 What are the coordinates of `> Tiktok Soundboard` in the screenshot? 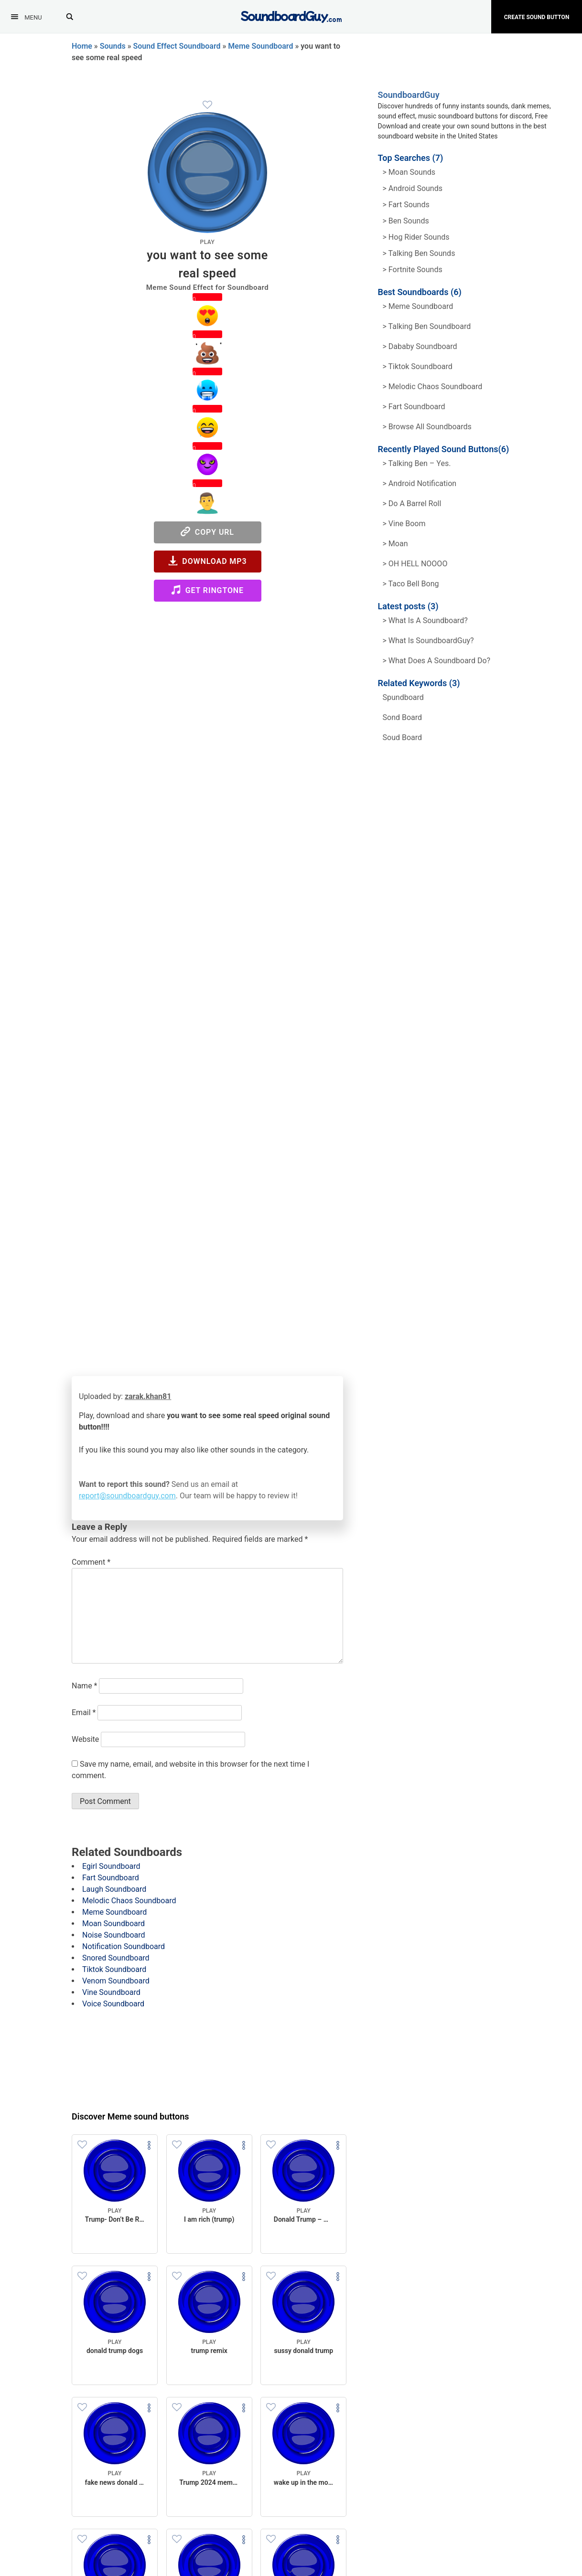 It's located at (418, 366).